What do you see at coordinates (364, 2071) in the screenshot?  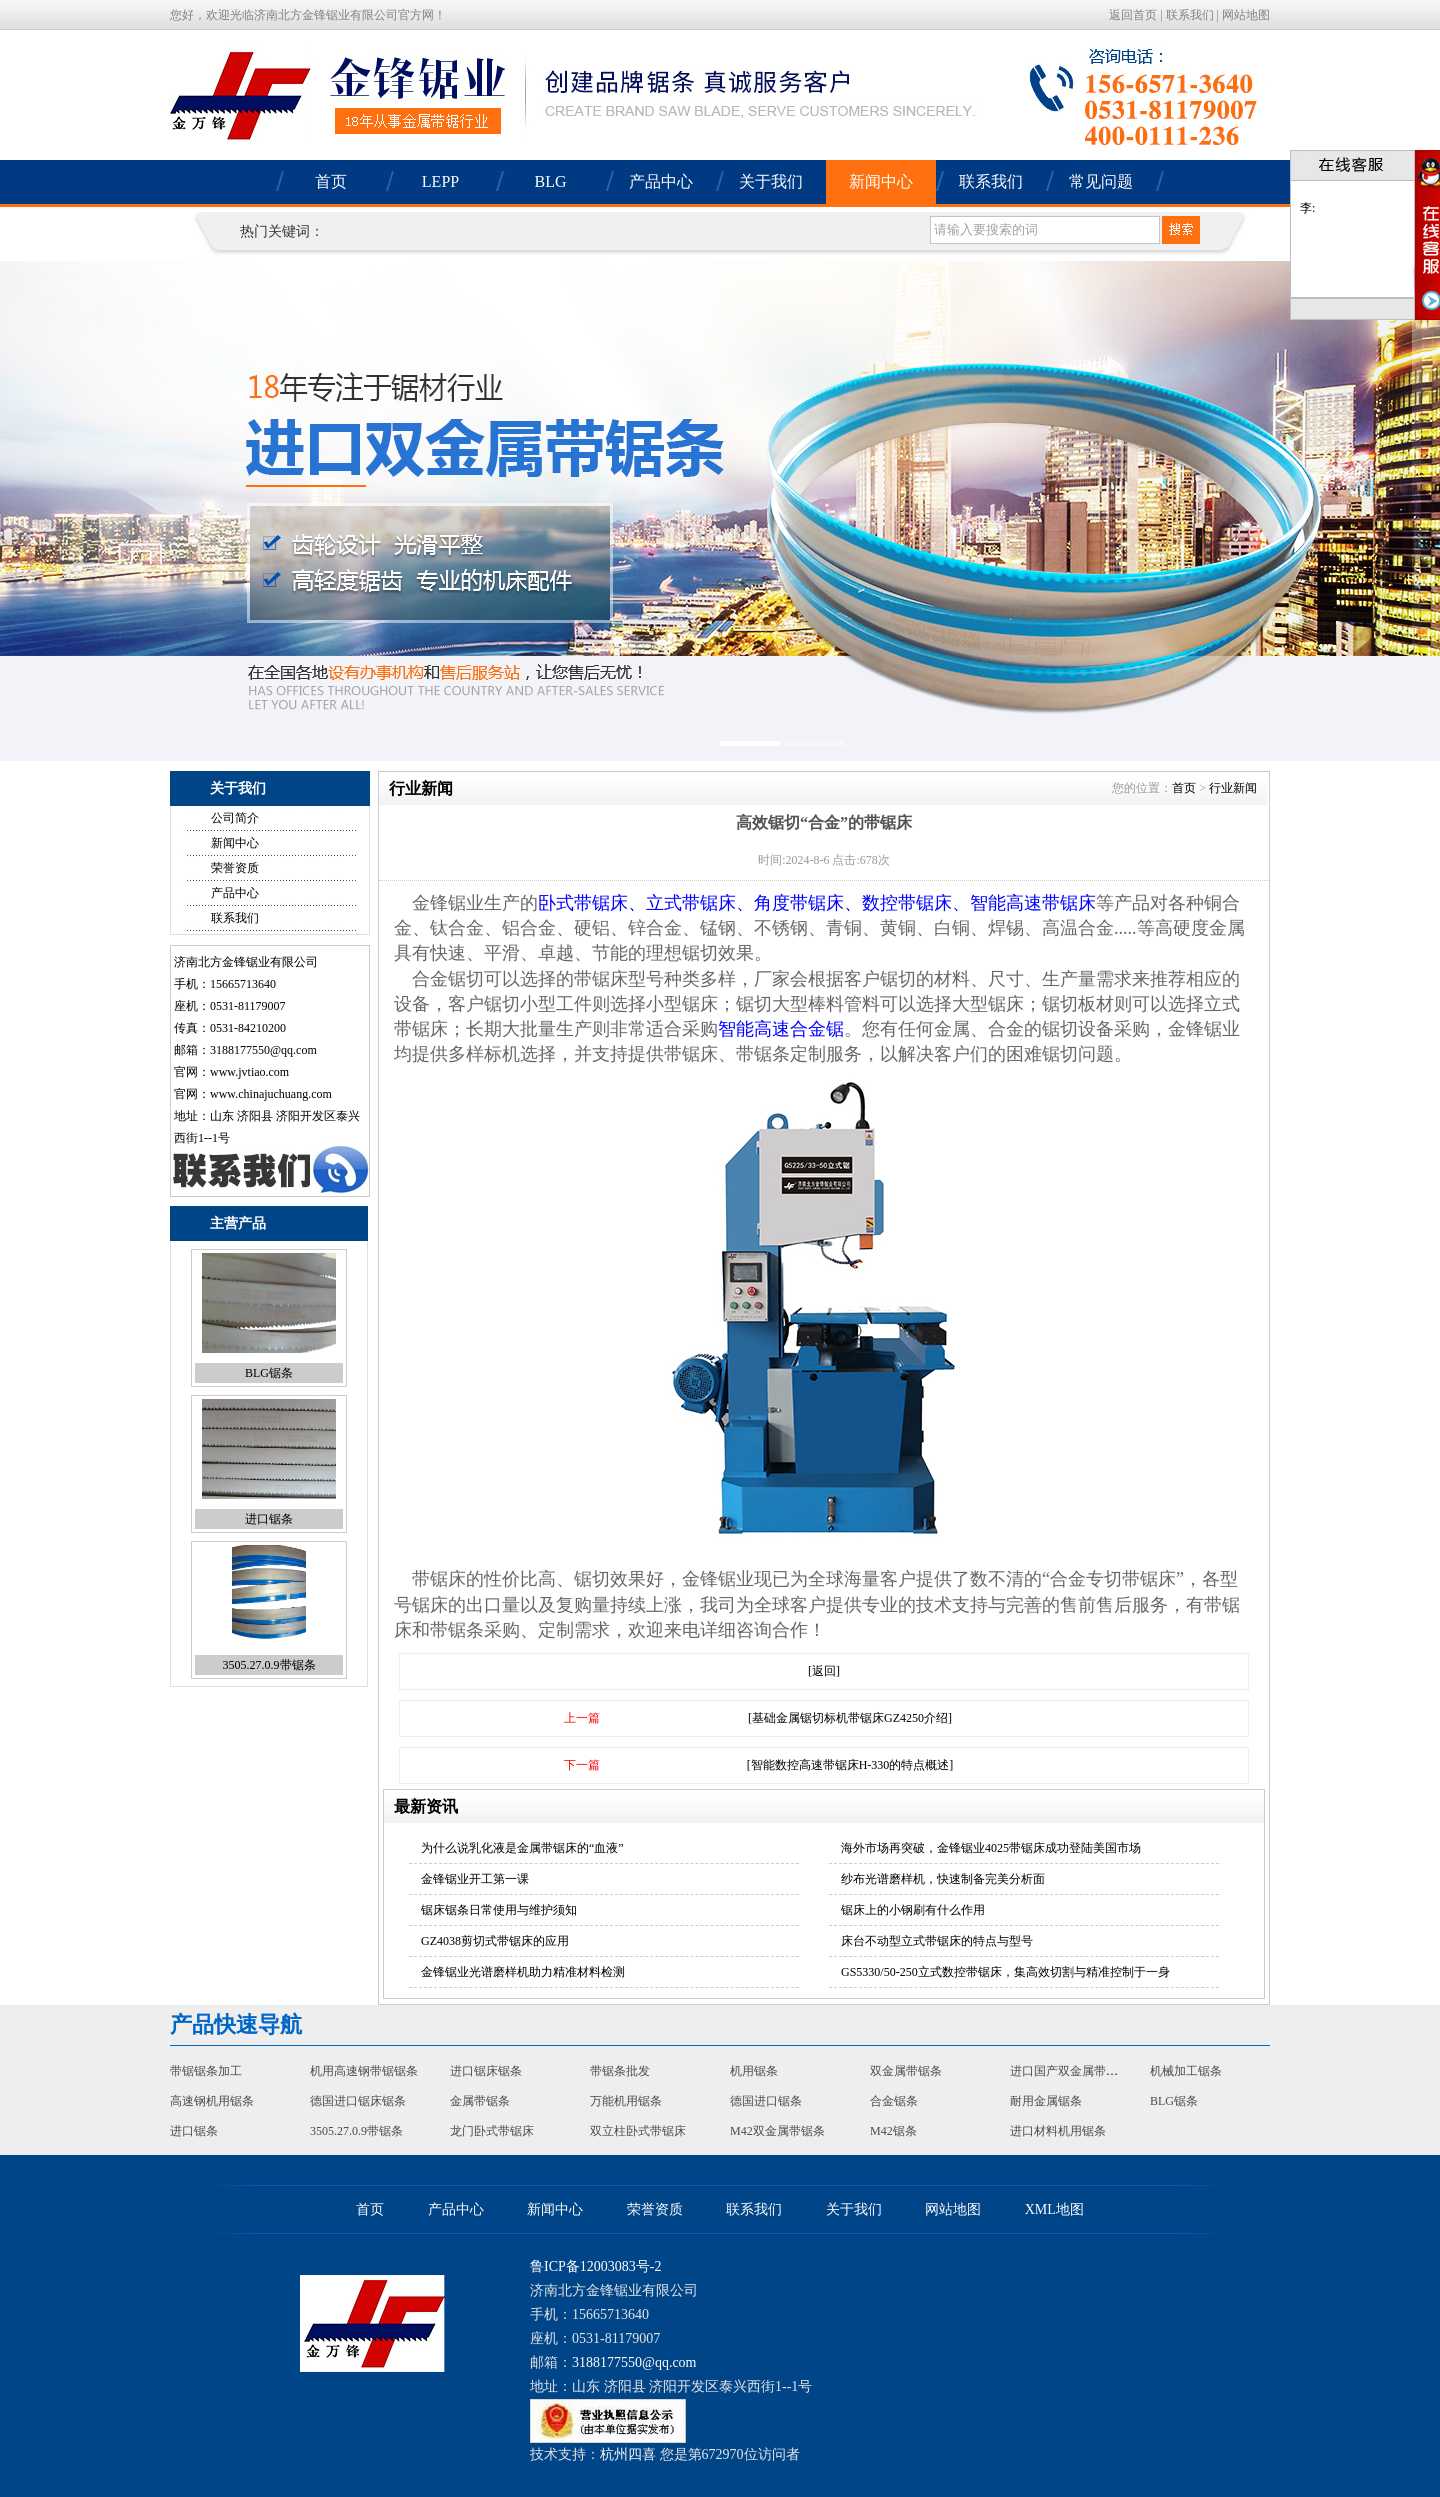 I see `机用高速钢带锯锯条` at bounding box center [364, 2071].